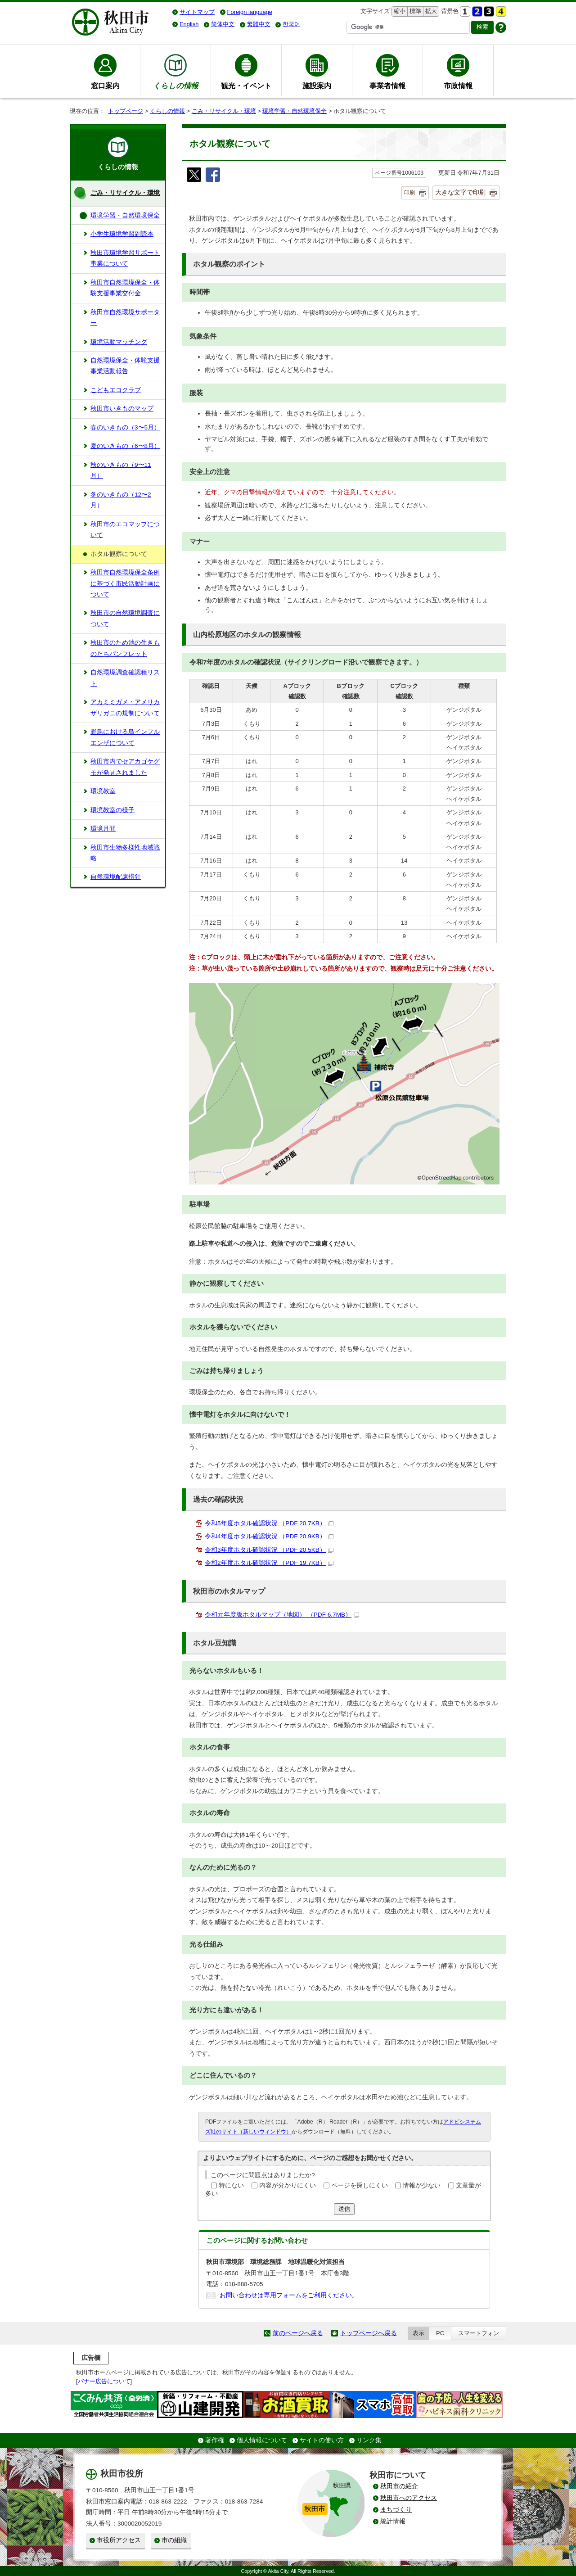  I want to click on 市政情報, so click(458, 85).